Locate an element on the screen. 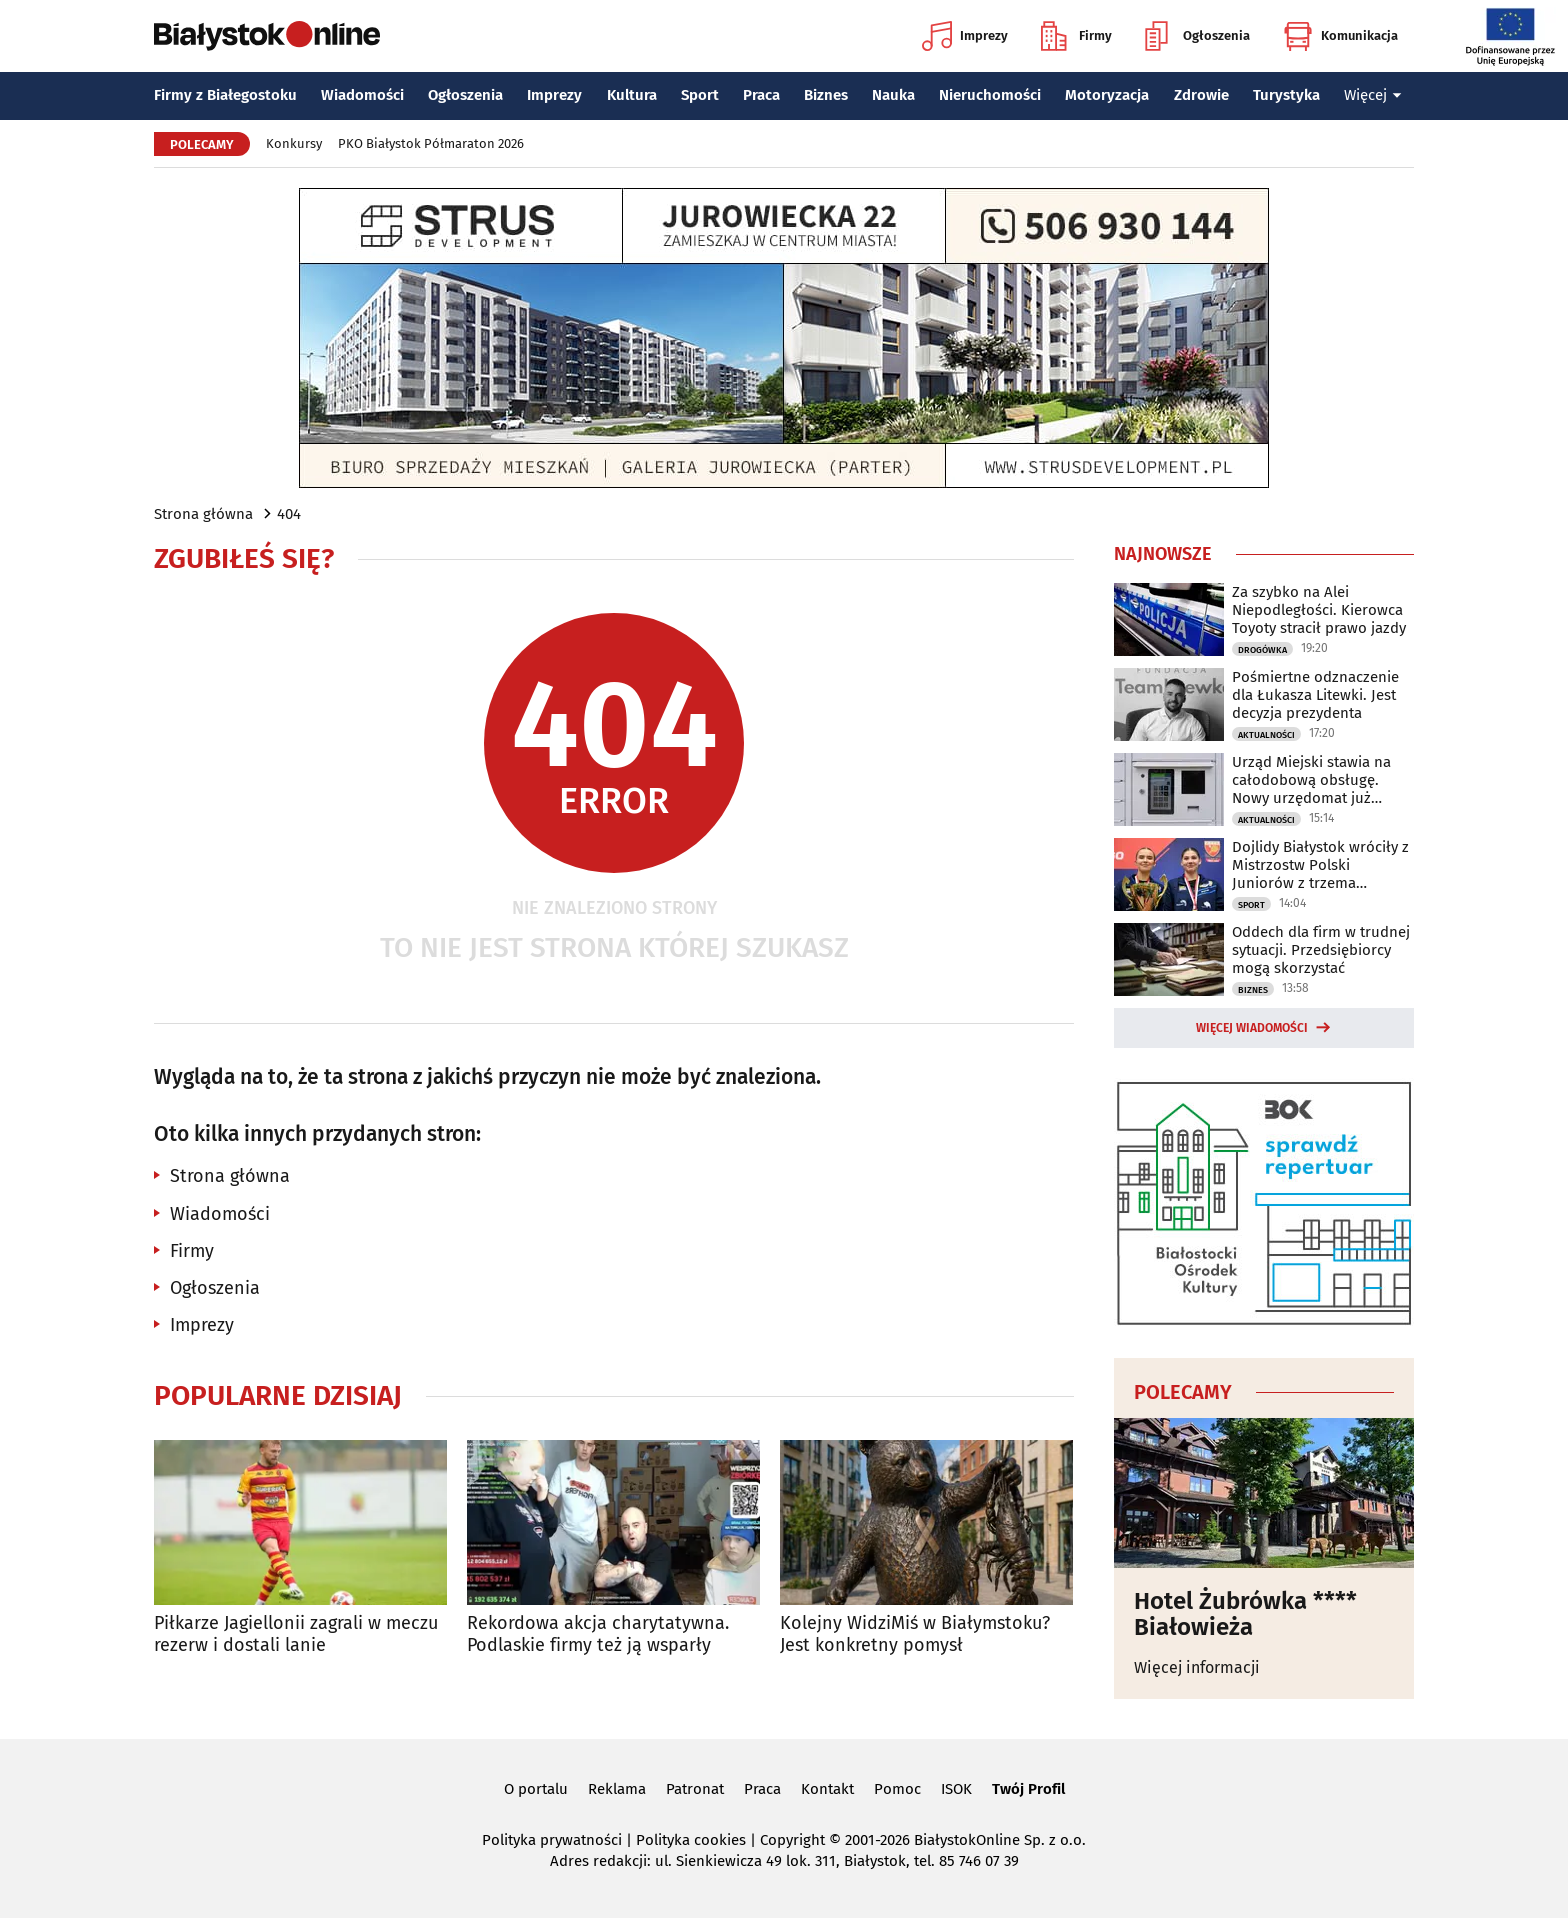 The width and height of the screenshot is (1568, 1918). Zdrowie is located at coordinates (1201, 95).